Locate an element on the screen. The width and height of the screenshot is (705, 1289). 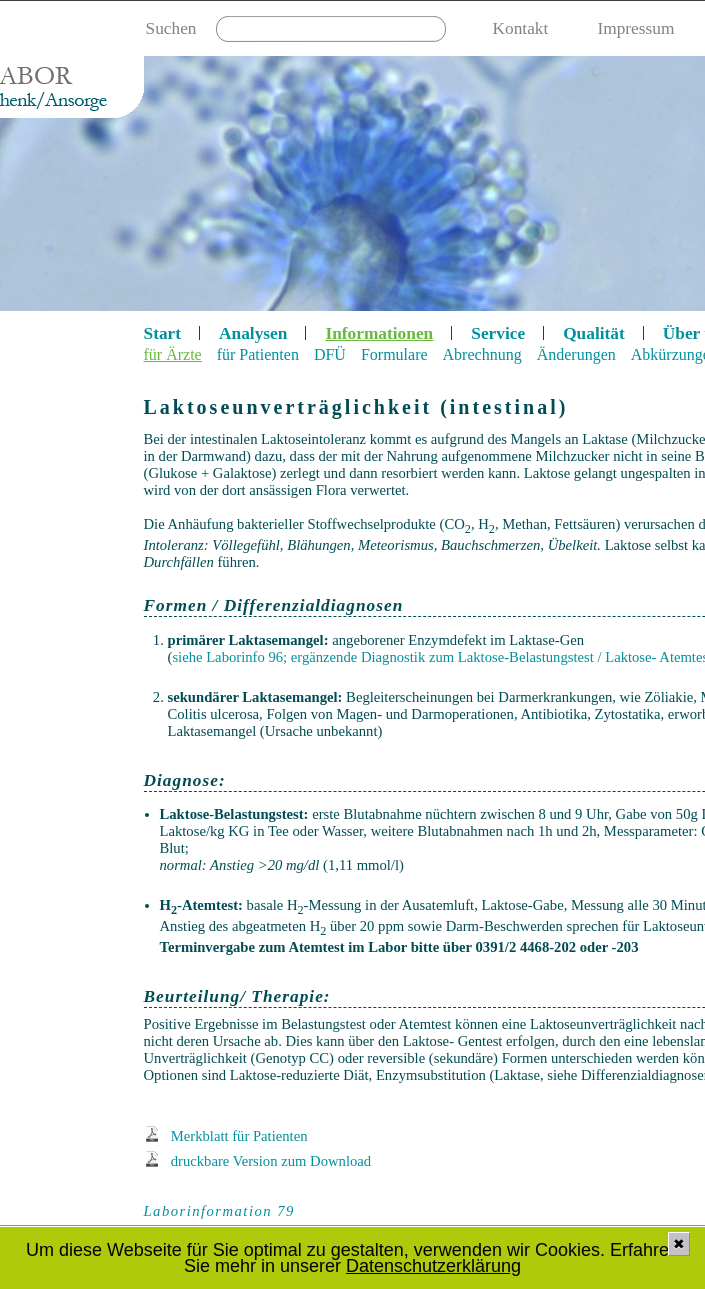
druckbare Version zum Download is located at coordinates (271, 1161).